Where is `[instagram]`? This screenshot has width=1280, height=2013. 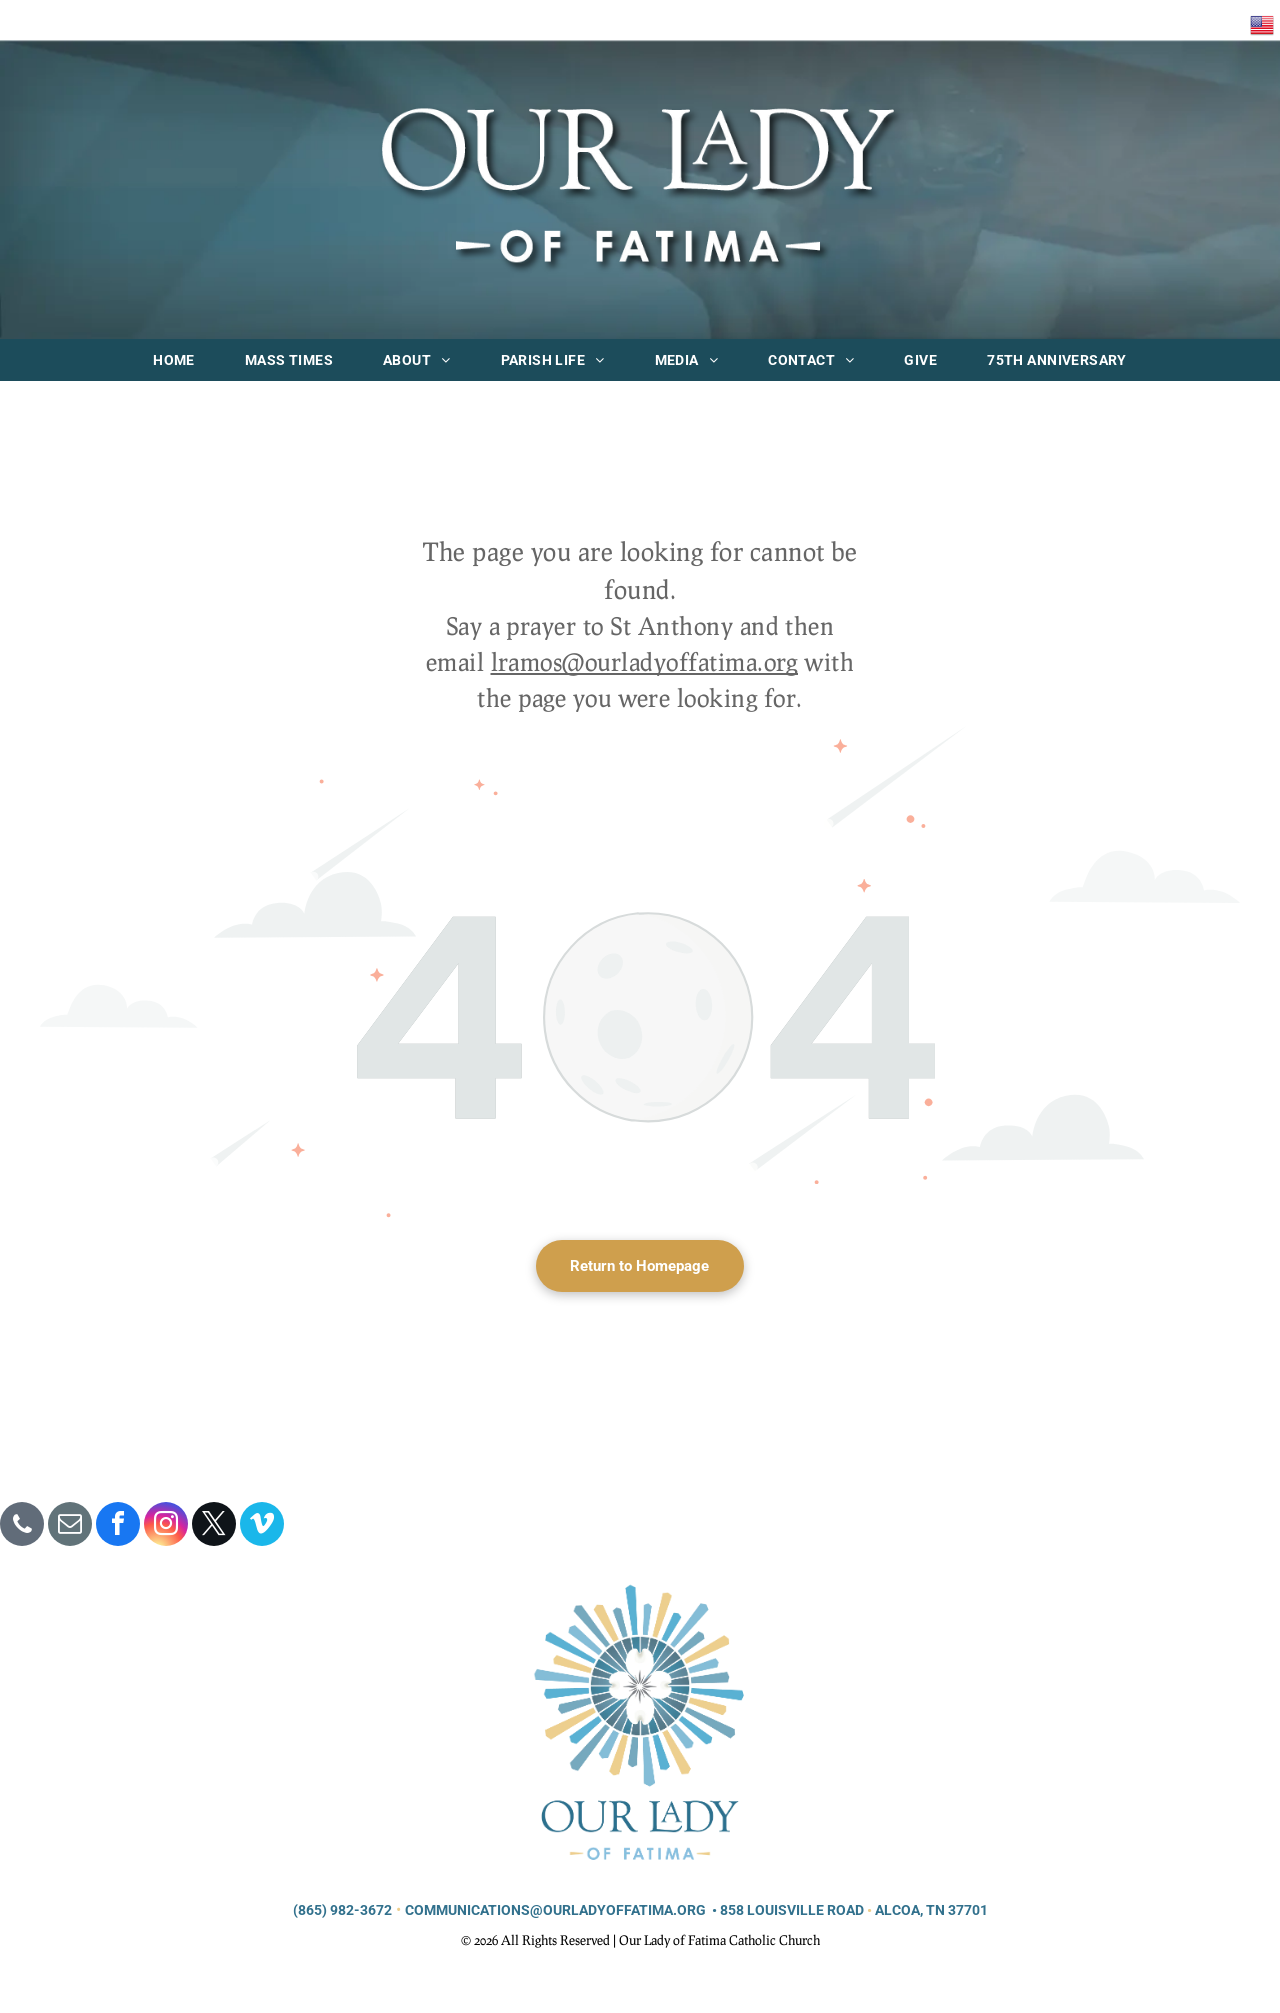
[instagram] is located at coordinates (166, 1526).